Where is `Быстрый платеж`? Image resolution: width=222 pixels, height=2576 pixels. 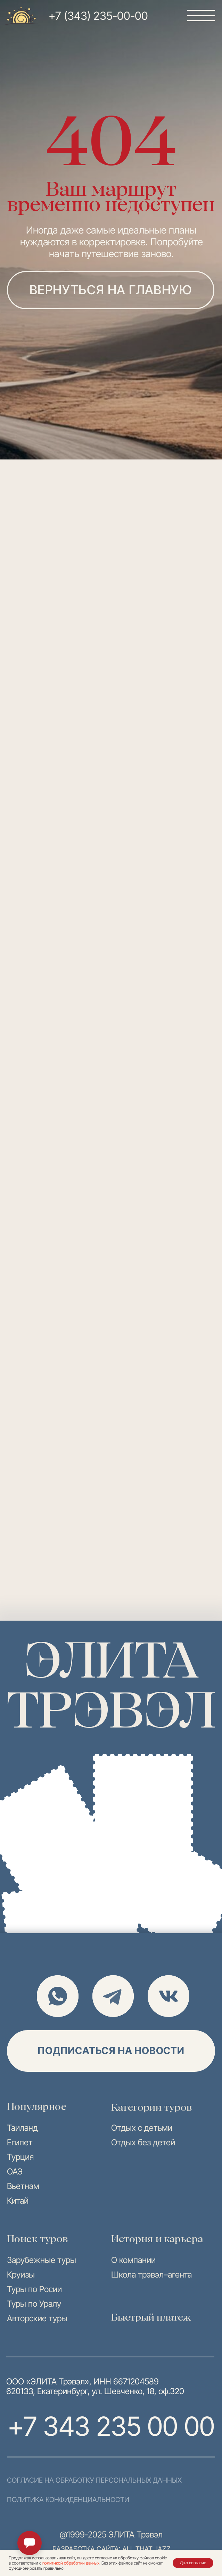
Быстрый платеж is located at coordinates (151, 2317).